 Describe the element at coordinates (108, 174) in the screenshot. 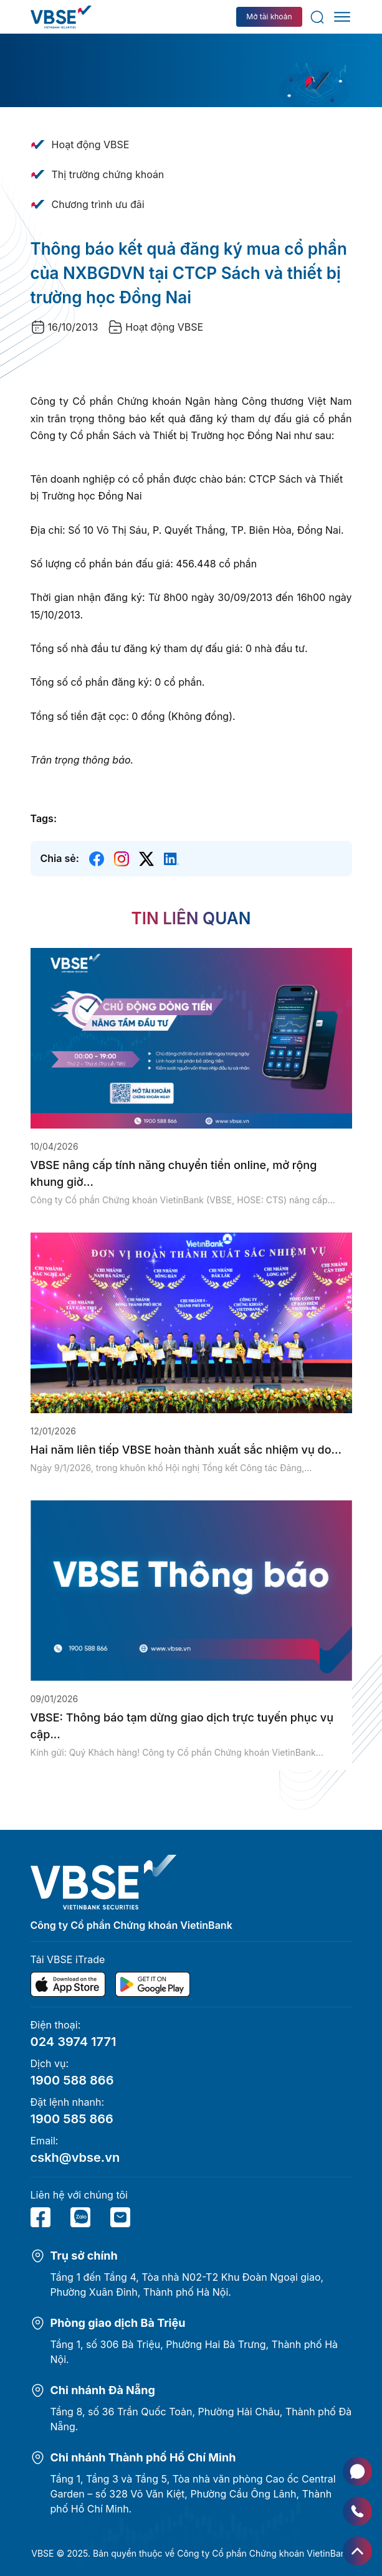

I see `Thị trường chứng khoán` at that location.